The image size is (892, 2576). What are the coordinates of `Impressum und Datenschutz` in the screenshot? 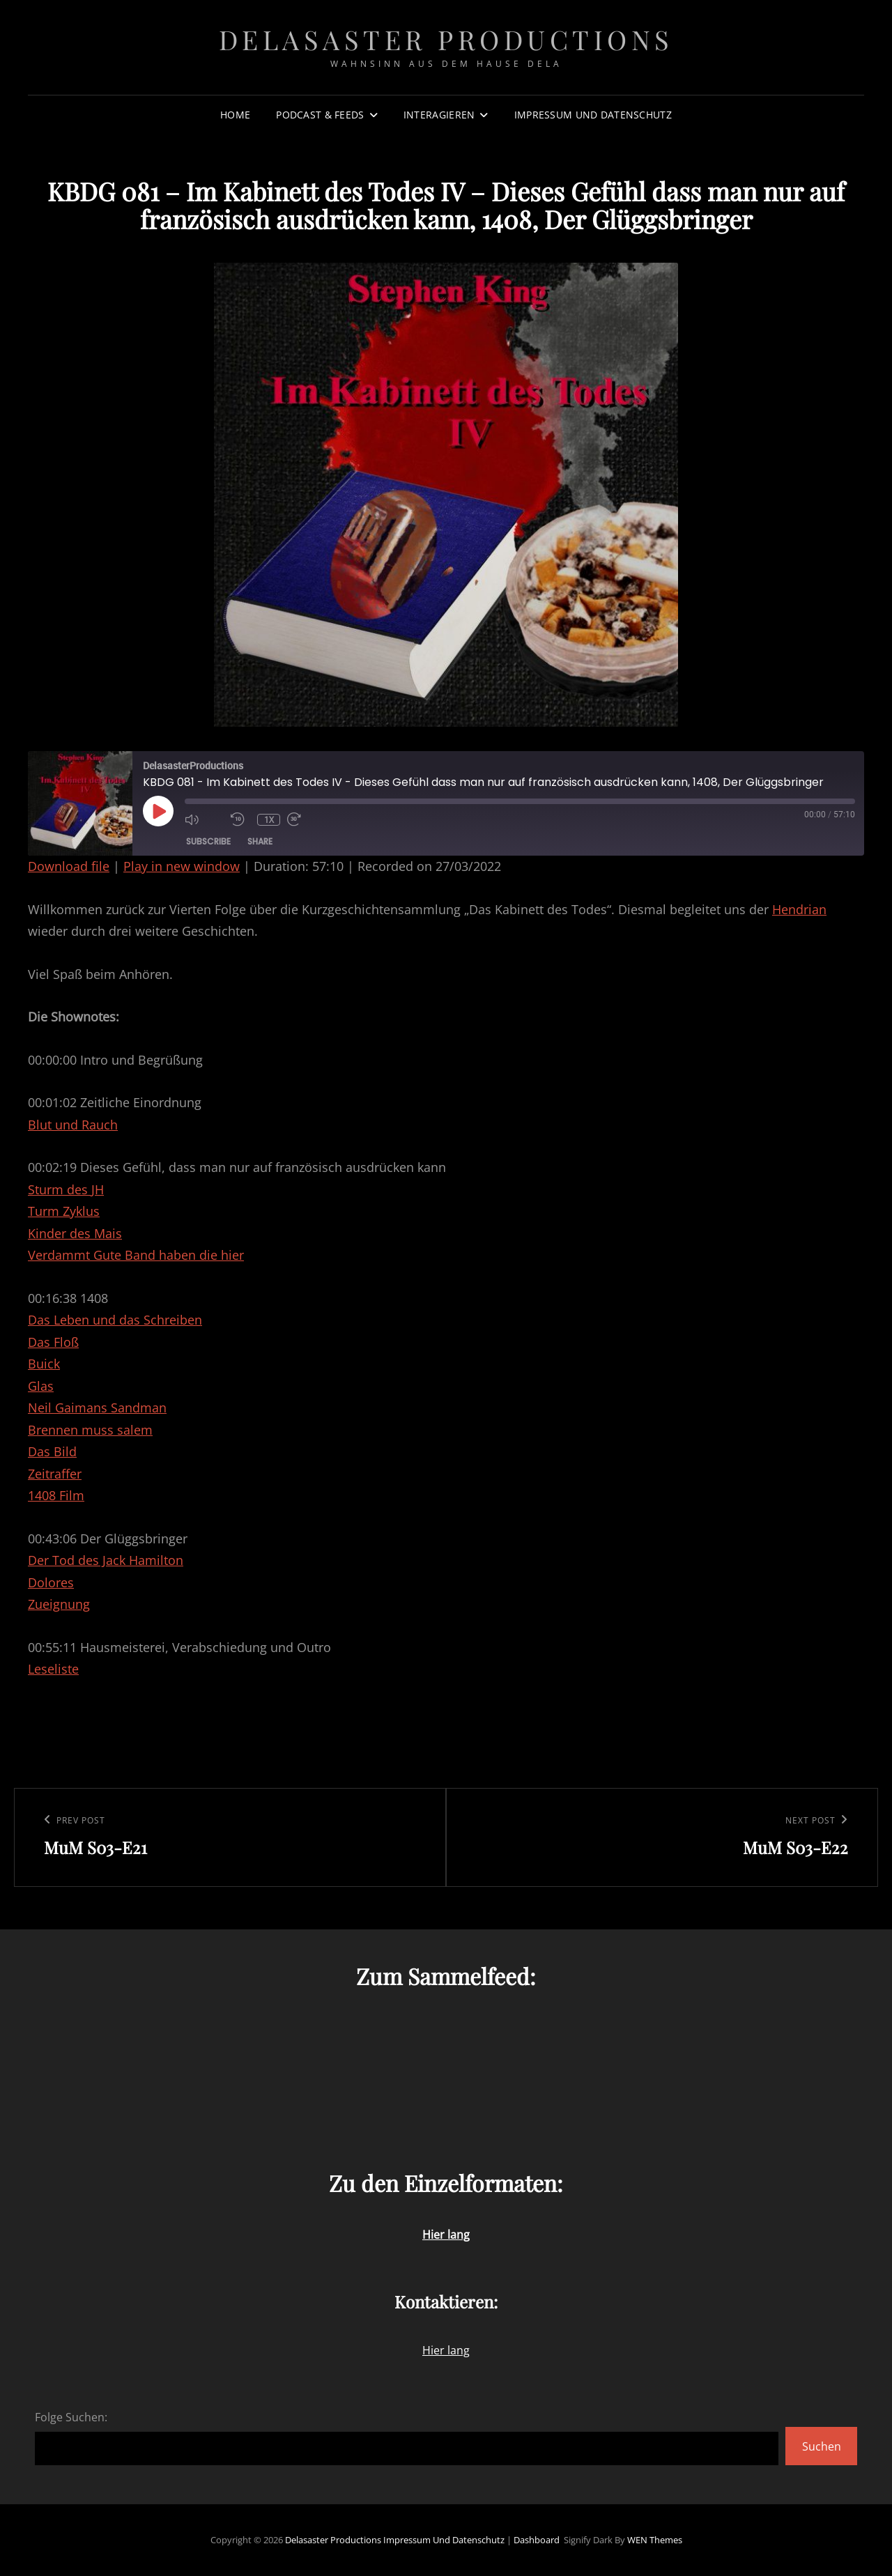 It's located at (593, 114).